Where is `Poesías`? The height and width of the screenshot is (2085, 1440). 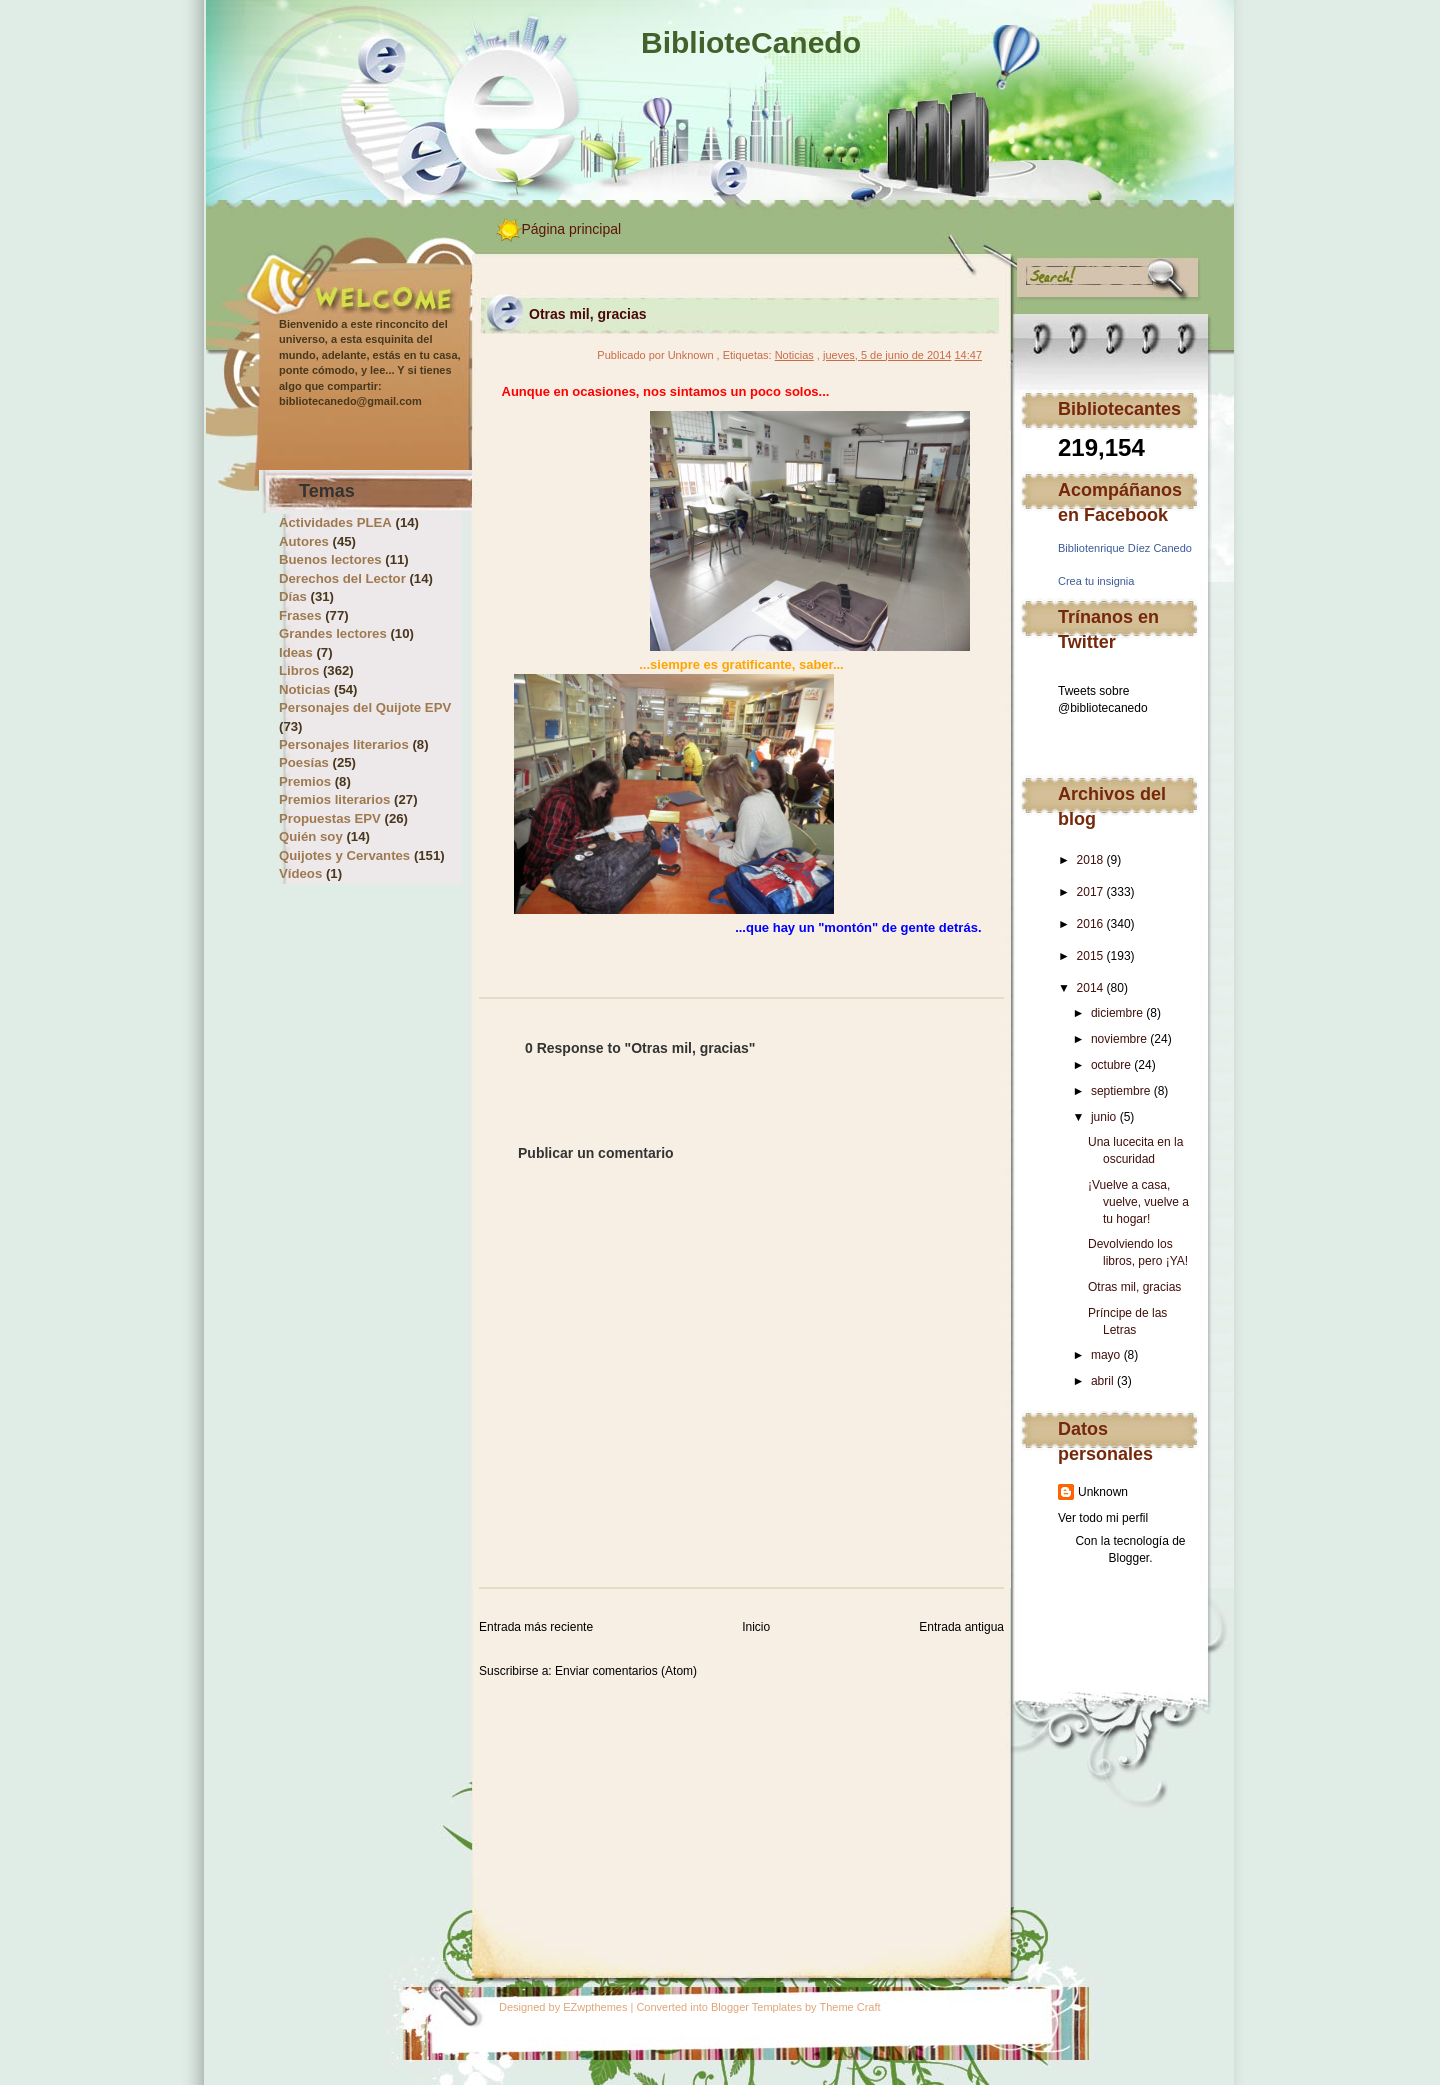 Poesías is located at coordinates (304, 762).